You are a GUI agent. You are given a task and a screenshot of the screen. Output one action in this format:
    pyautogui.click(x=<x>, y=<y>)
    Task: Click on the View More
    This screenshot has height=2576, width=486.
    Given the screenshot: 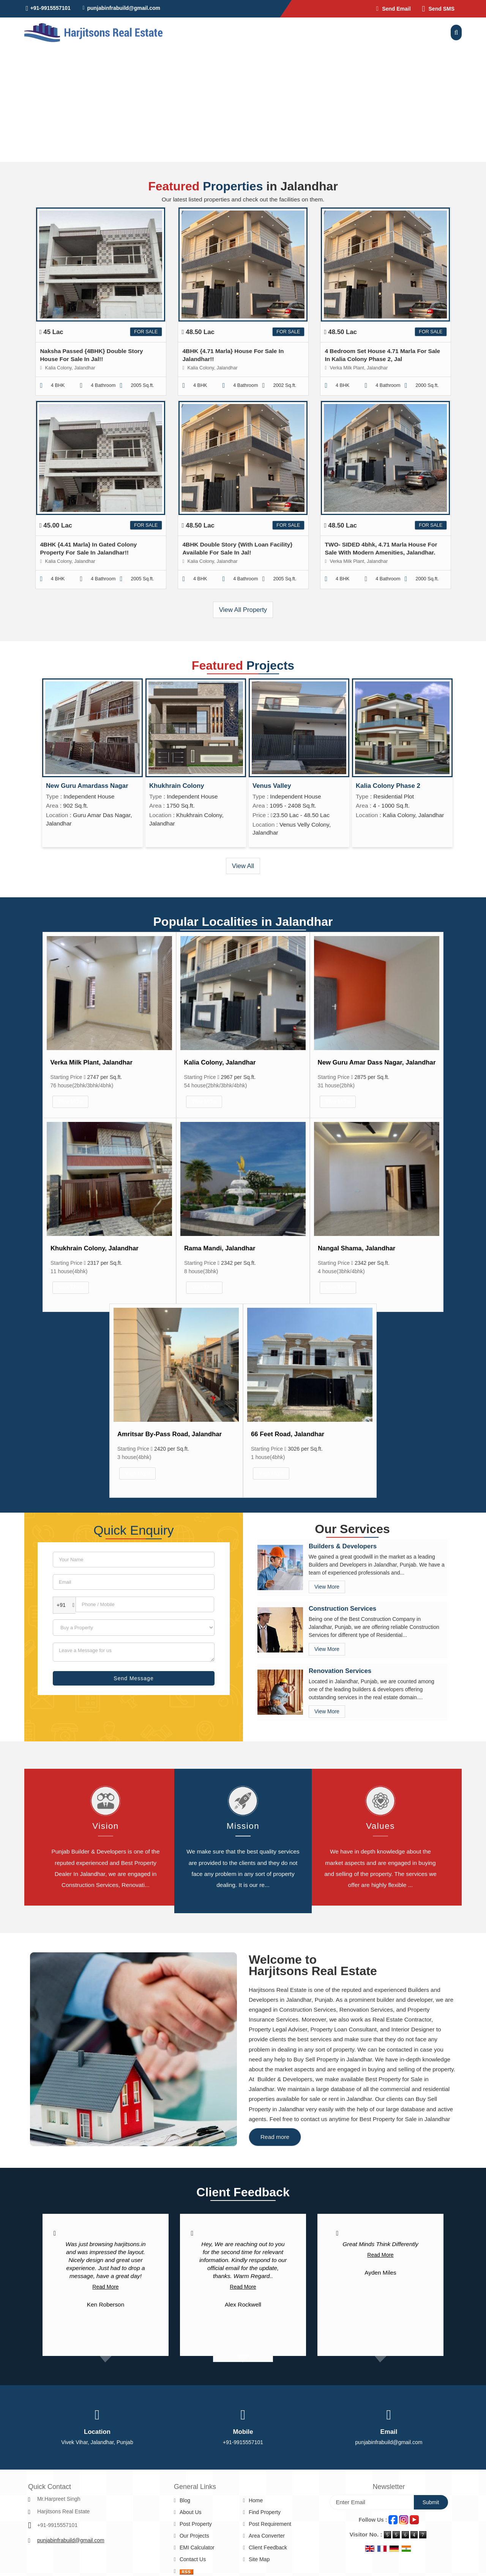 What is the action you would take?
    pyautogui.click(x=70, y=1101)
    